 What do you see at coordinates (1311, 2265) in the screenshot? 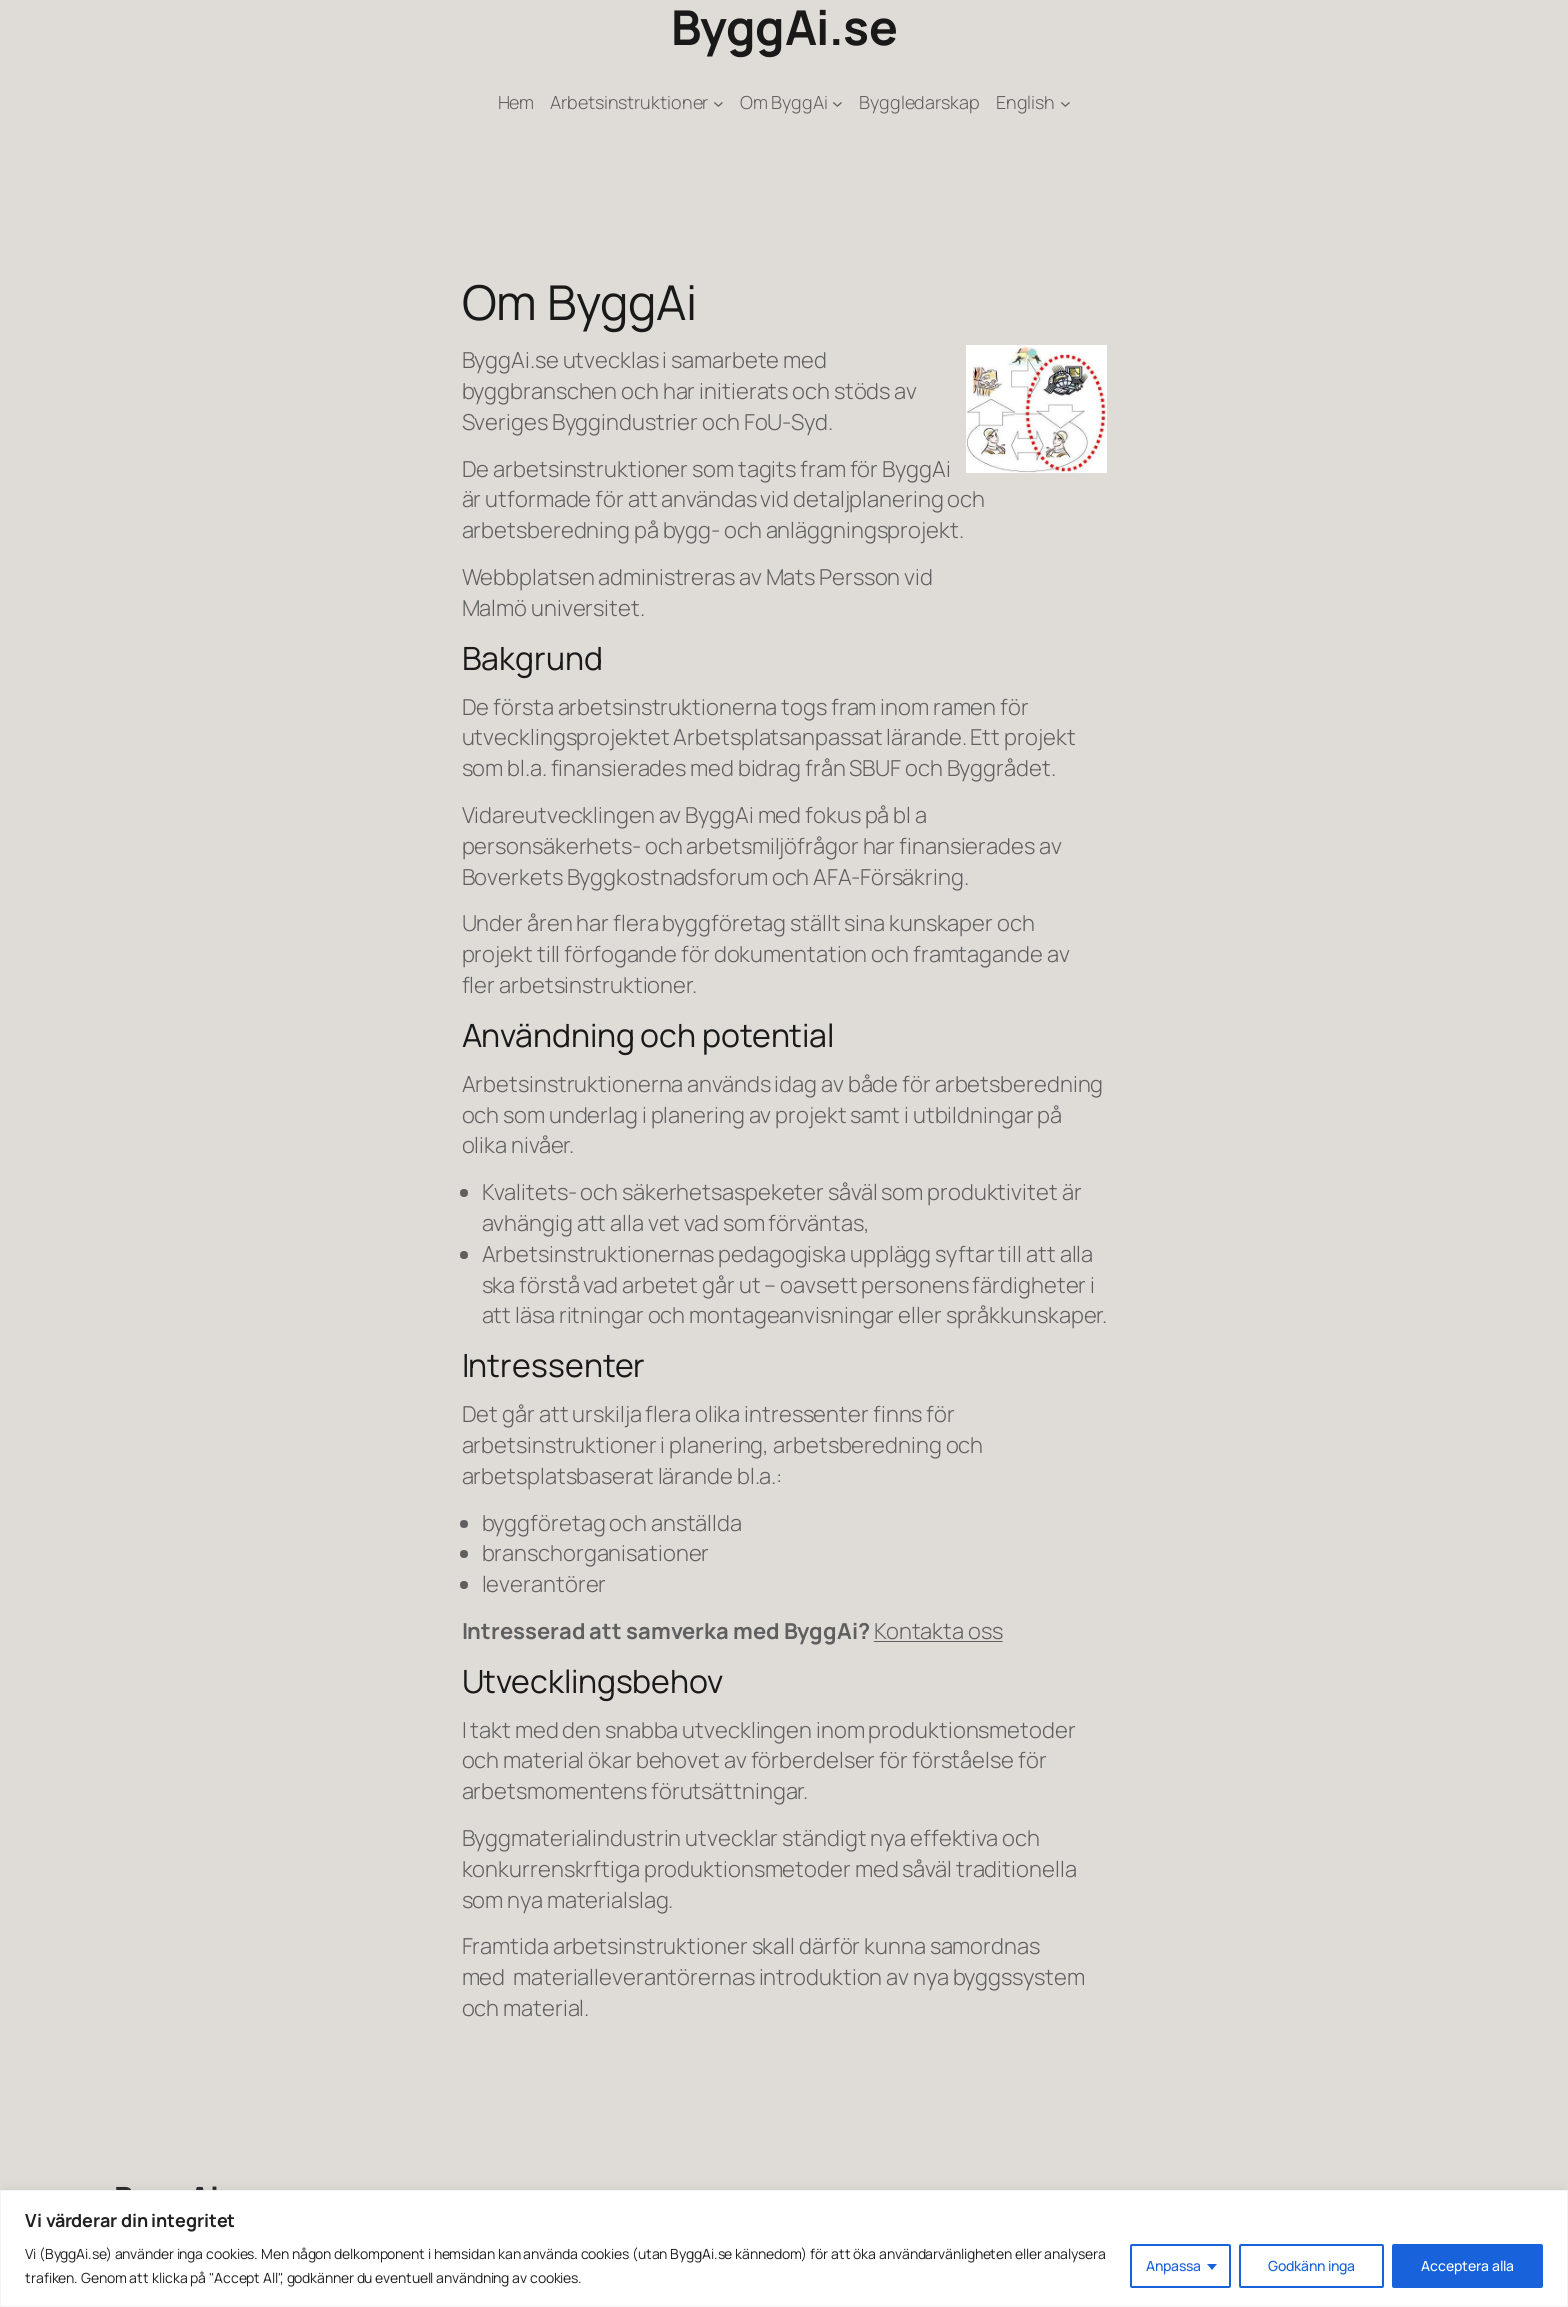
I see `Godkänn inga` at bounding box center [1311, 2265].